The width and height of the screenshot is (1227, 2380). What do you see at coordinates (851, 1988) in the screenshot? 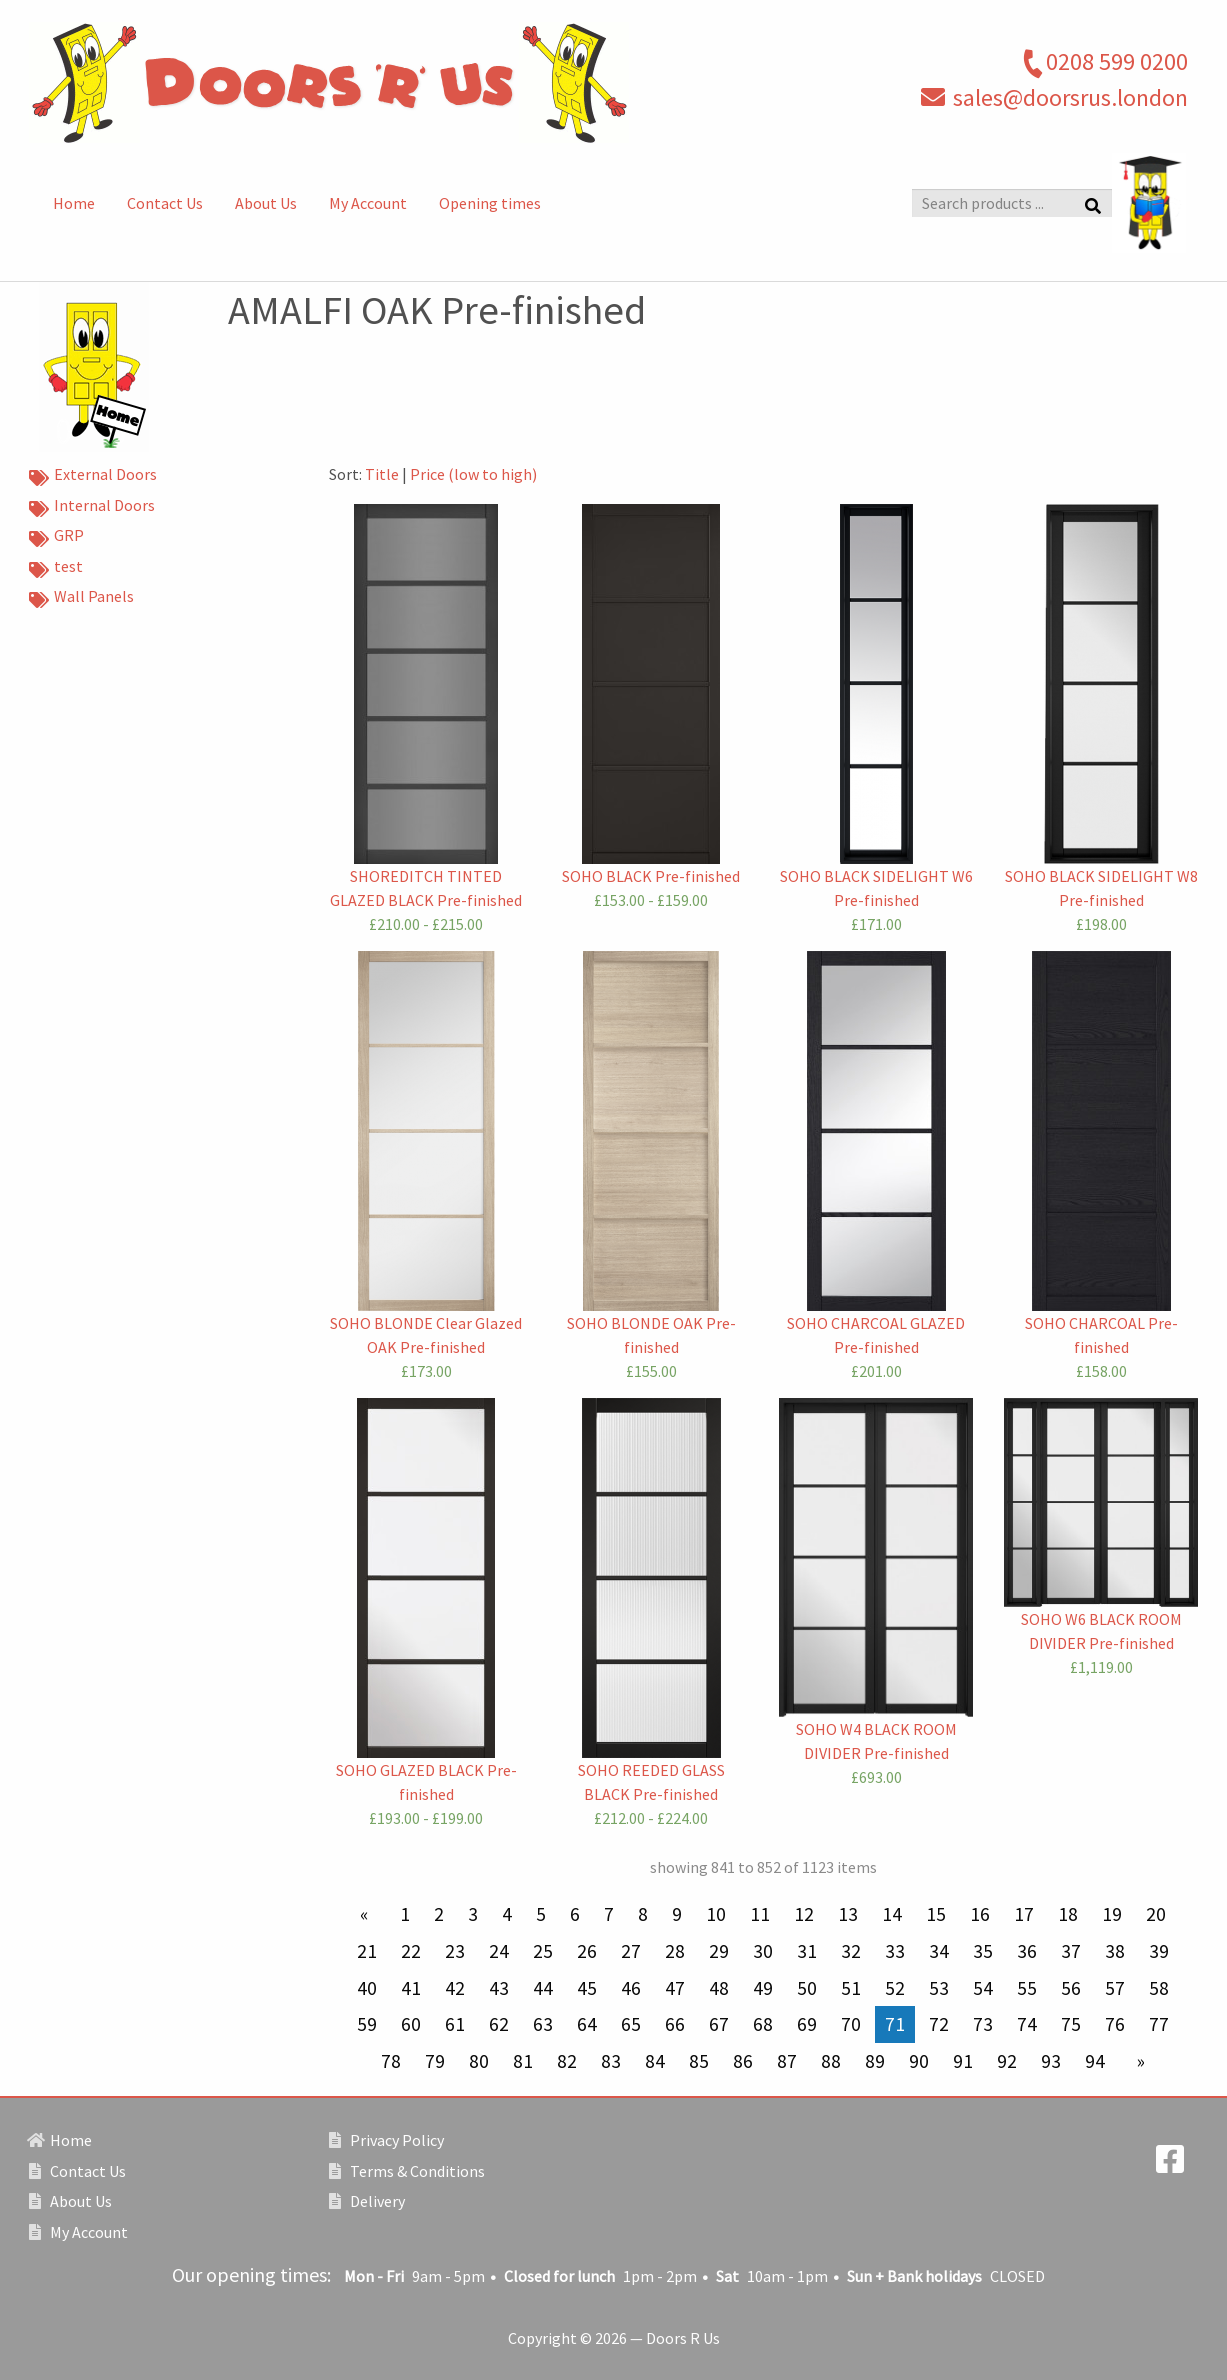
I see `51 [Page 51]` at bounding box center [851, 1988].